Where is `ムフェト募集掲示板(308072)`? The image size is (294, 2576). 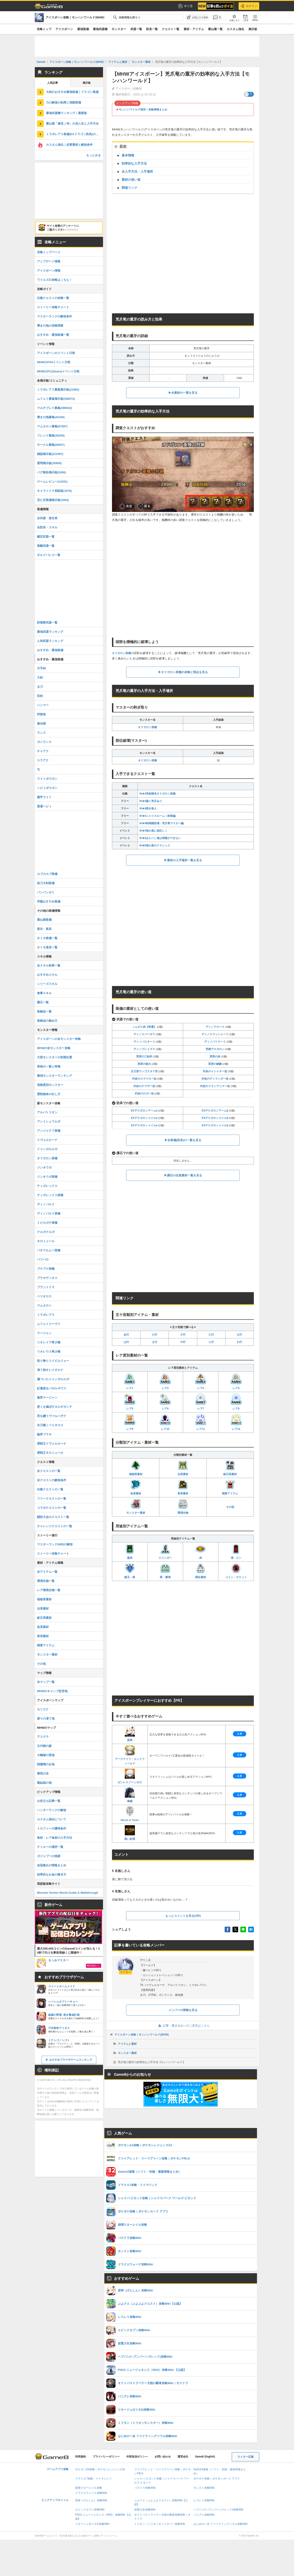 ムフェト募集掲示板(308072) is located at coordinates (56, 398).